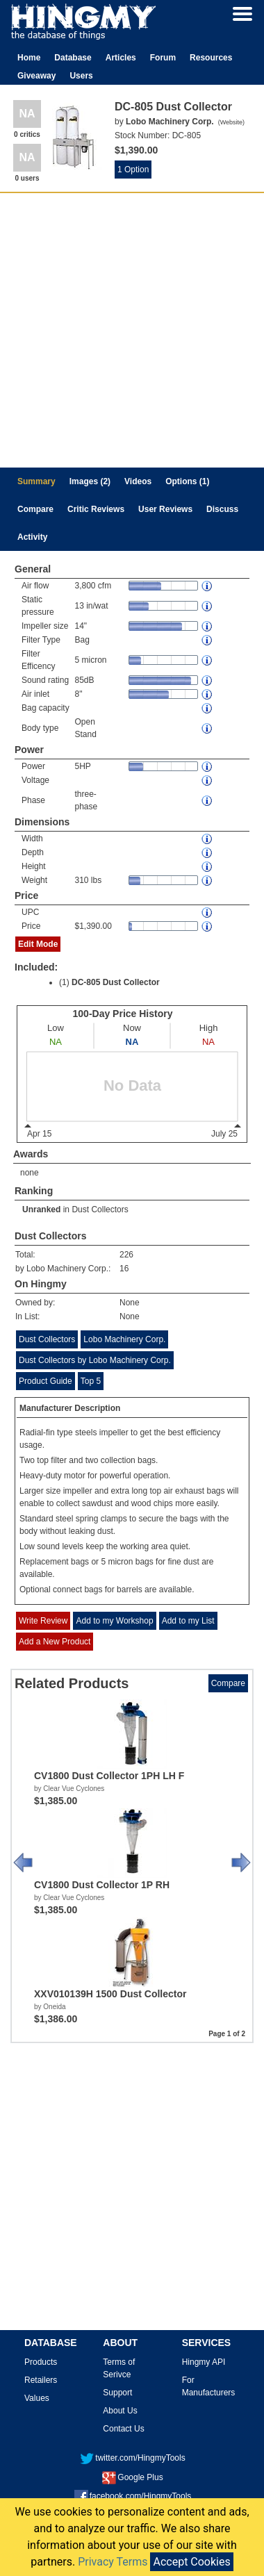  I want to click on DC-805 Dust Collector, so click(116, 982).